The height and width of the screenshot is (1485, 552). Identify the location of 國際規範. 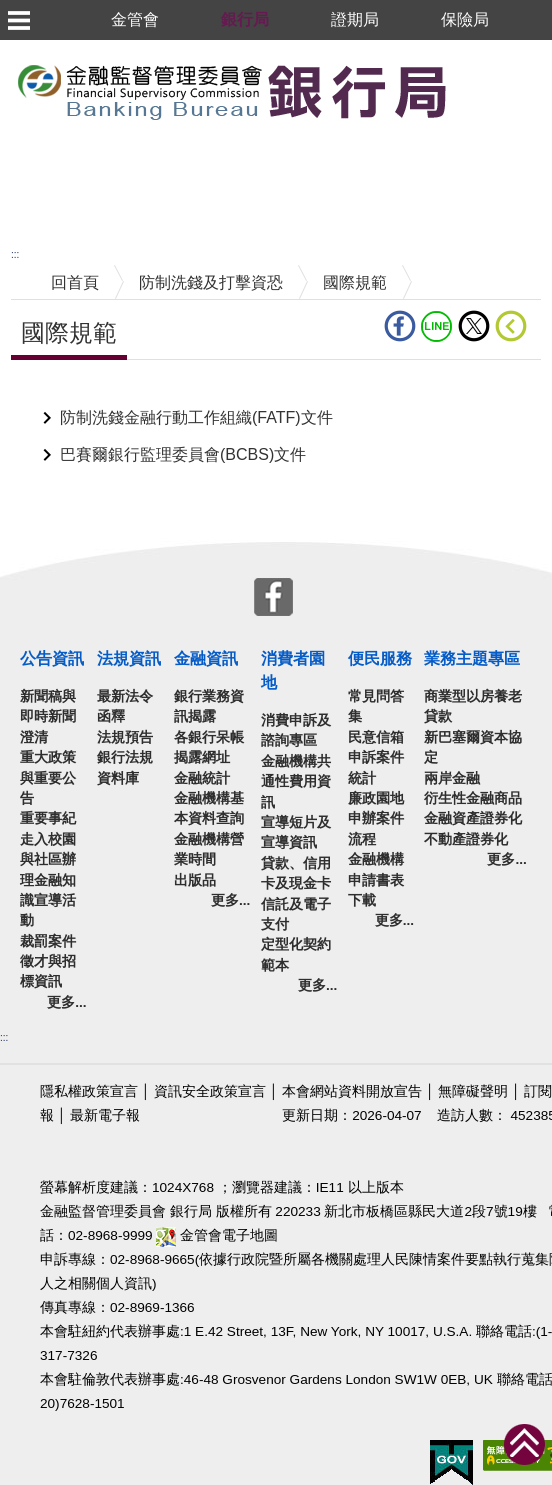
(355, 282).